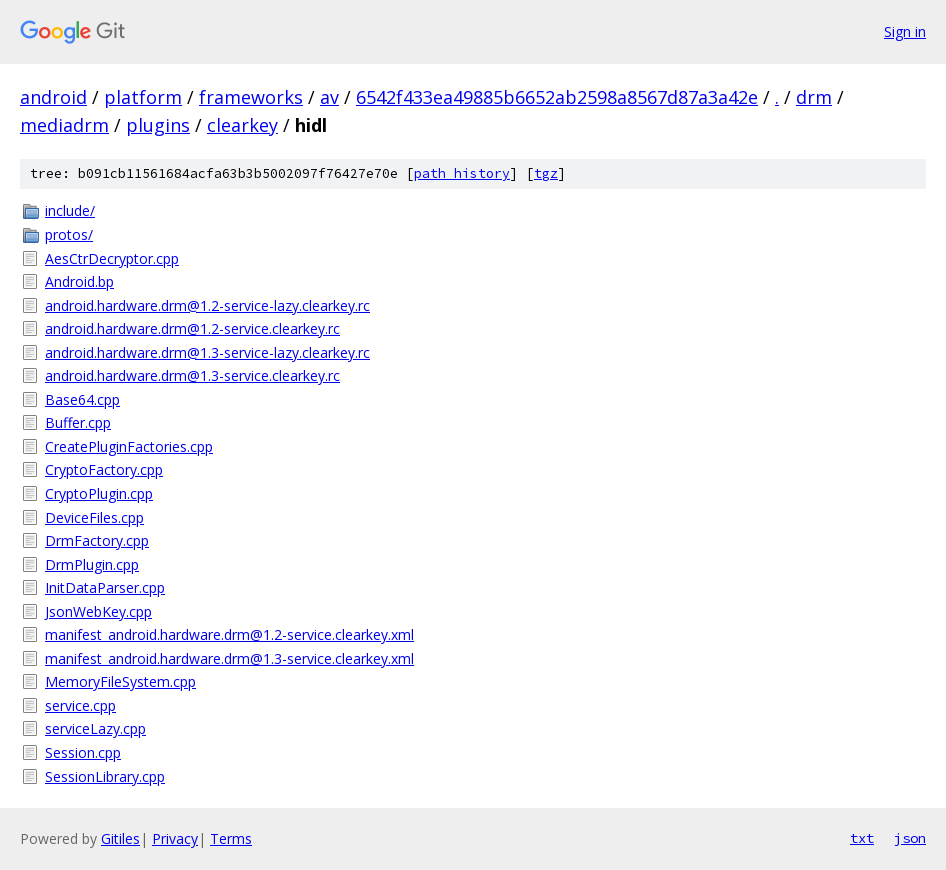 This screenshot has width=946, height=870. What do you see at coordinates (92, 564) in the screenshot?
I see `DrmPlugin.cpp` at bounding box center [92, 564].